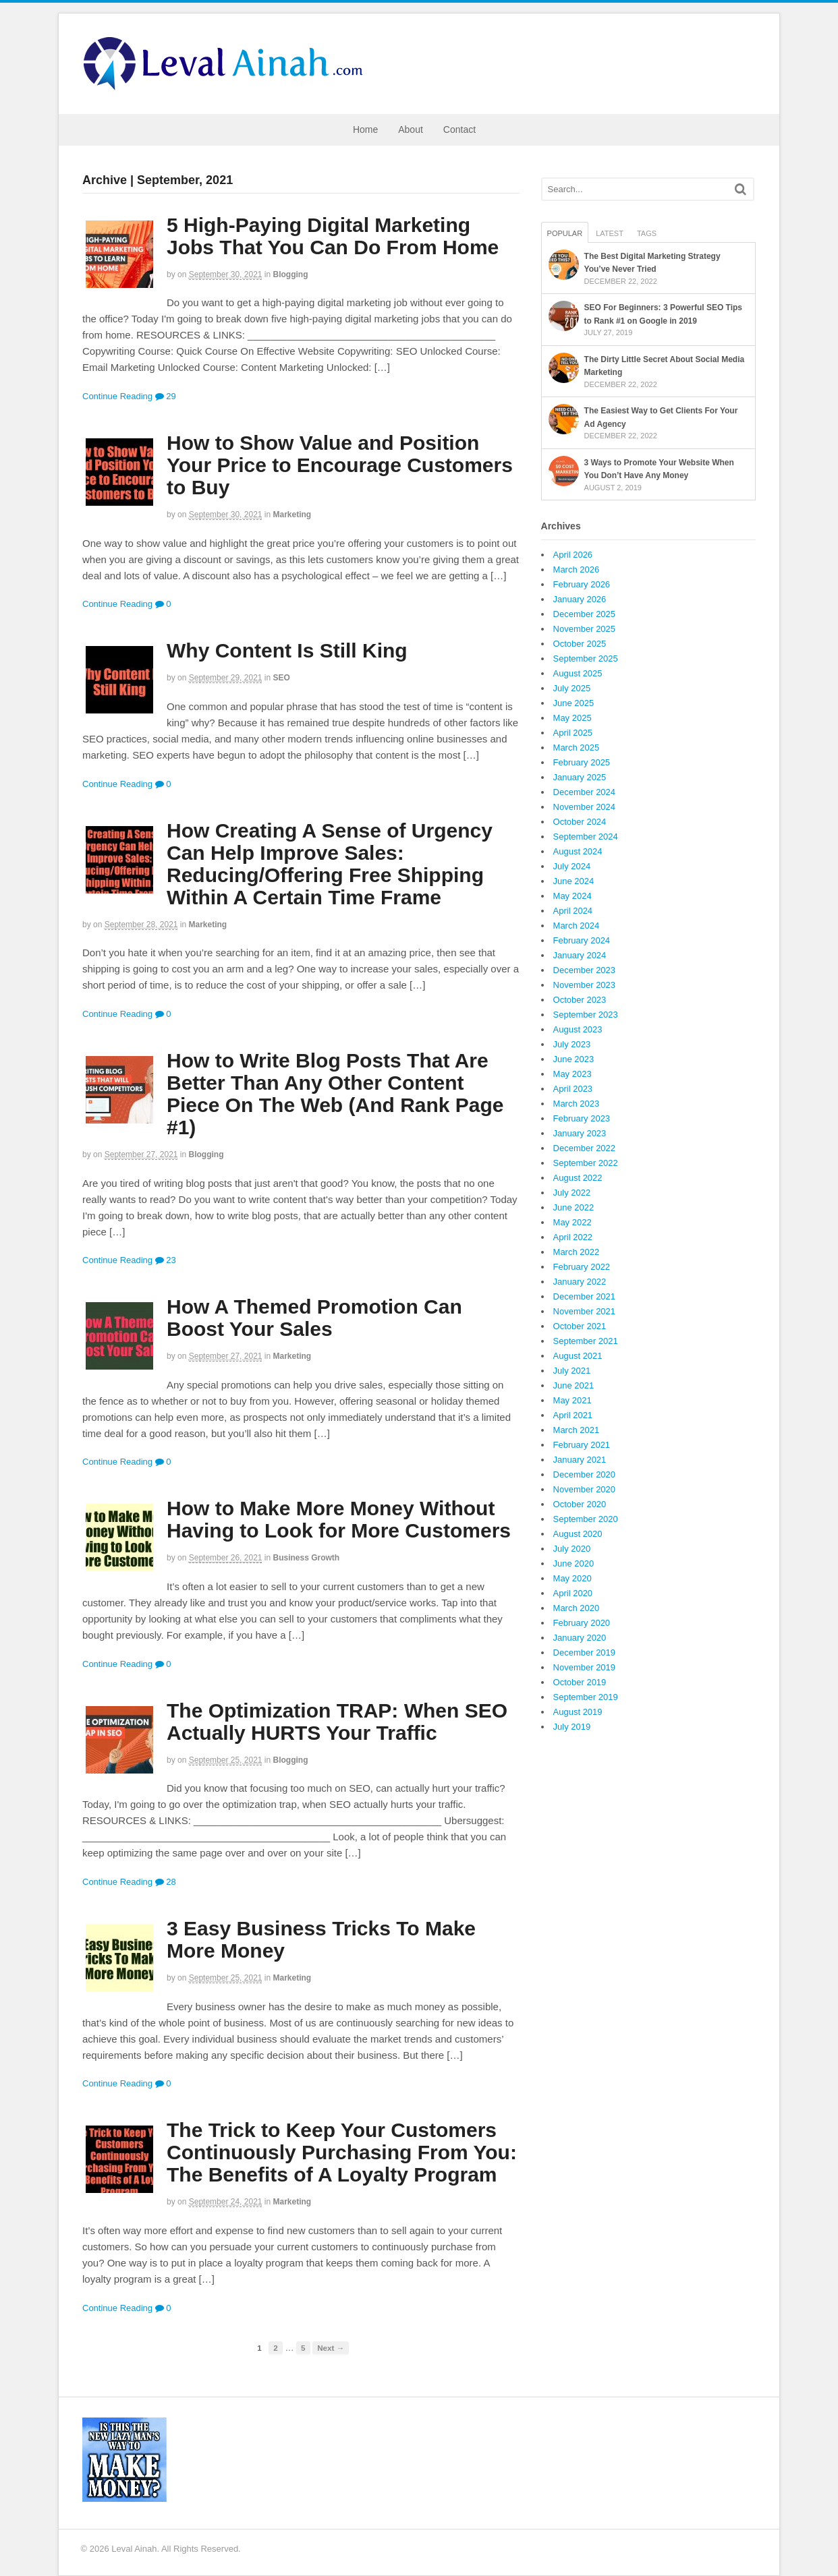 Image resolution: width=838 pixels, height=2576 pixels. What do you see at coordinates (576, 1104) in the screenshot?
I see `March 2023` at bounding box center [576, 1104].